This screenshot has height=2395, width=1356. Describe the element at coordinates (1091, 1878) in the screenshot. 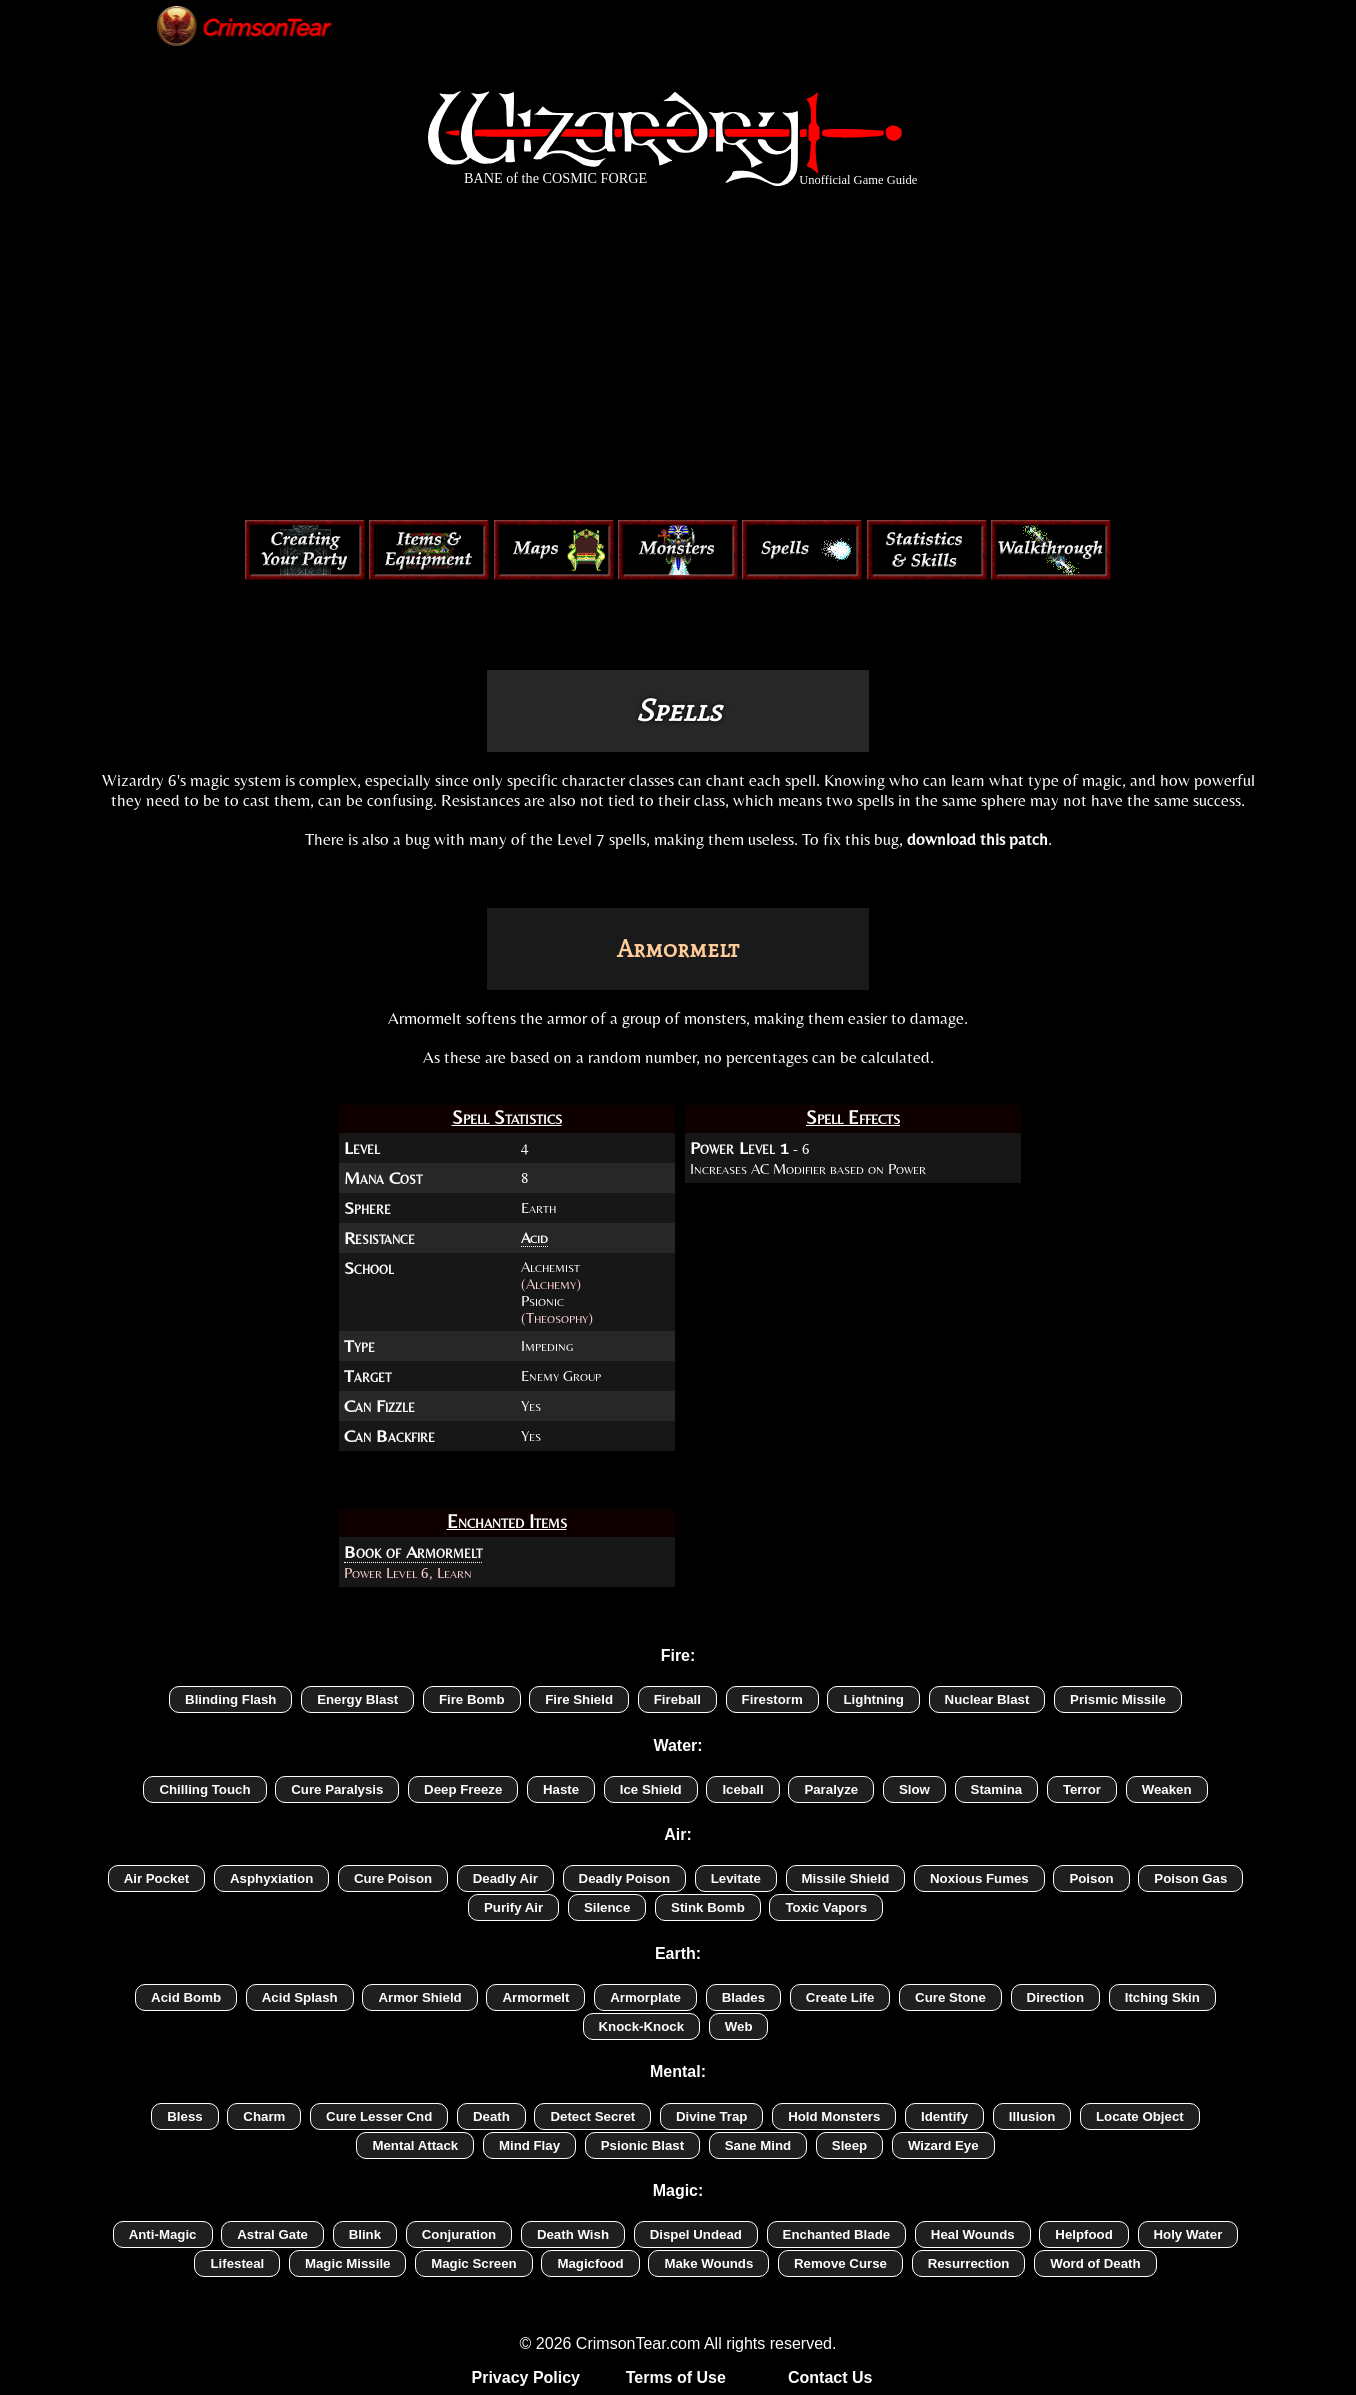

I see `Poison` at that location.